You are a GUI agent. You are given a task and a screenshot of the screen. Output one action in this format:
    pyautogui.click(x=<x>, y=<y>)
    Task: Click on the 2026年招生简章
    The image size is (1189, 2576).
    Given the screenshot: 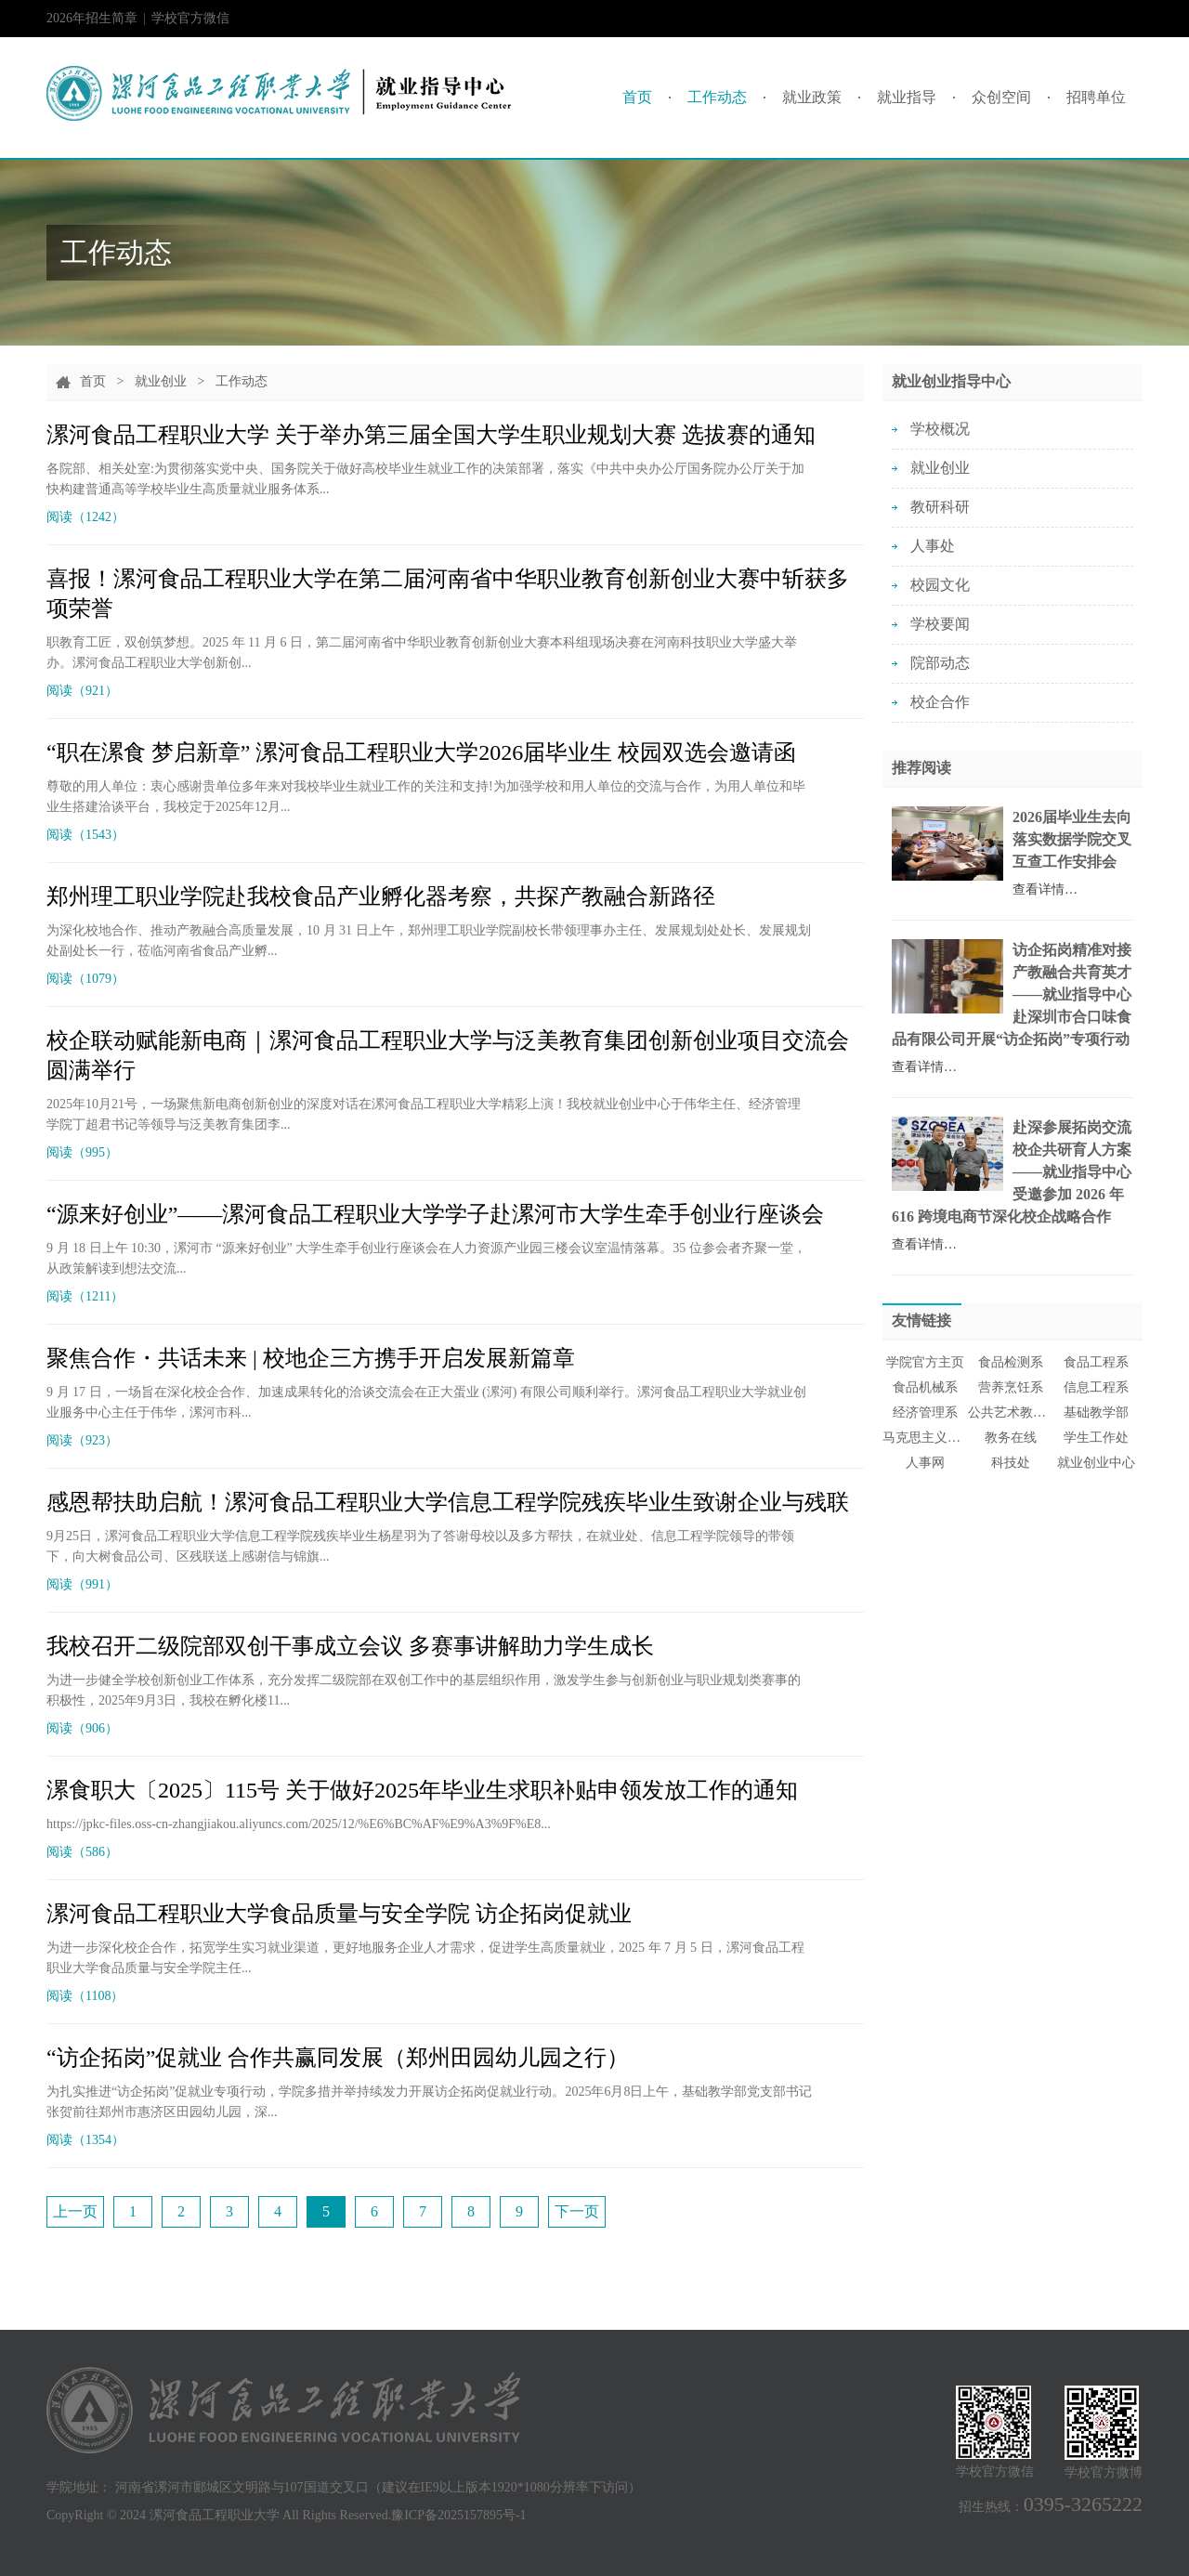 What is the action you would take?
    pyautogui.click(x=91, y=18)
    